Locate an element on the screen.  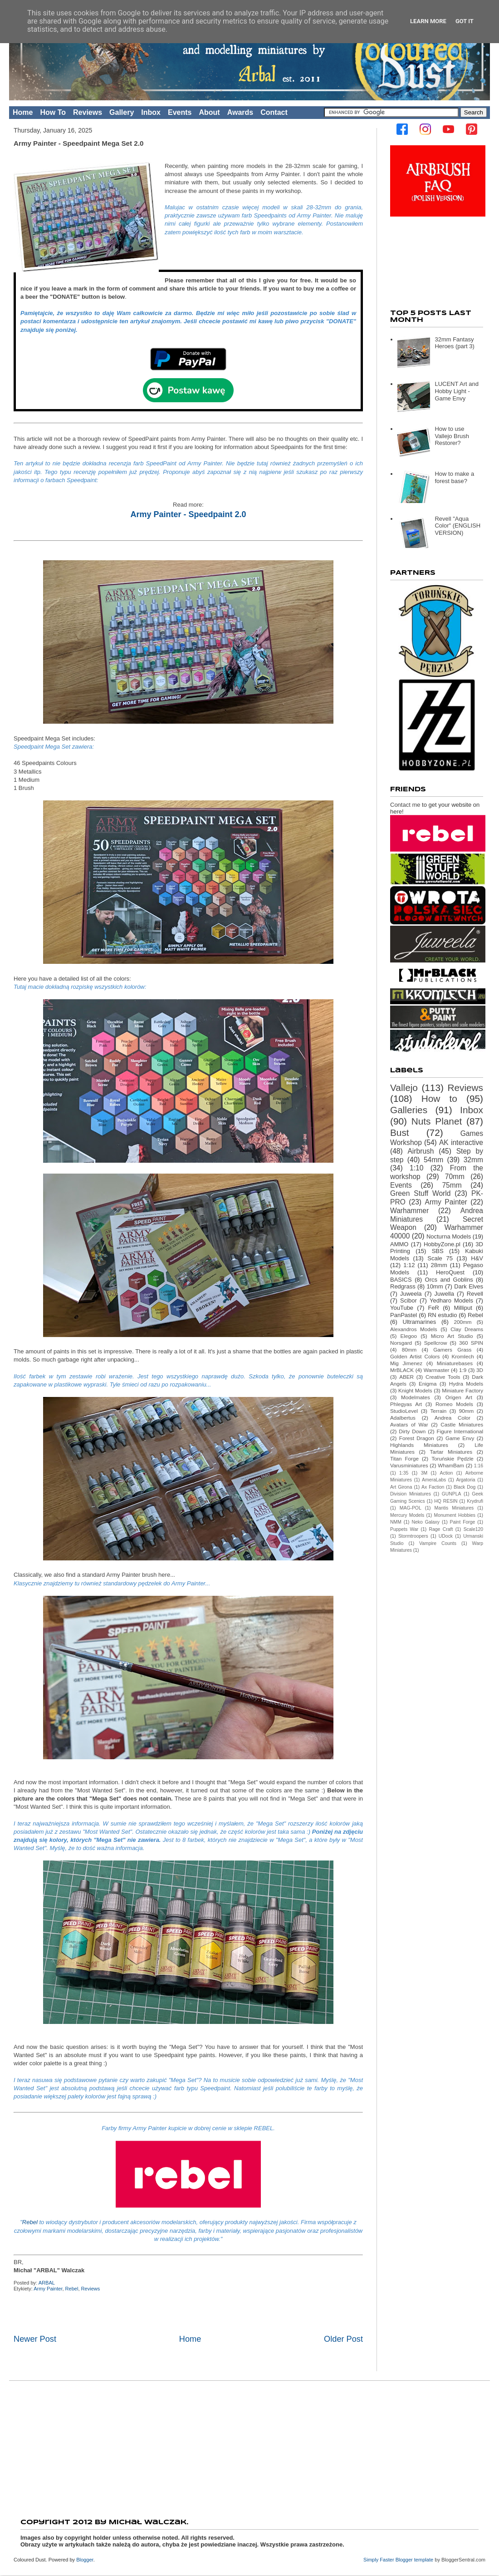
BASICS is located at coordinates (401, 1279).